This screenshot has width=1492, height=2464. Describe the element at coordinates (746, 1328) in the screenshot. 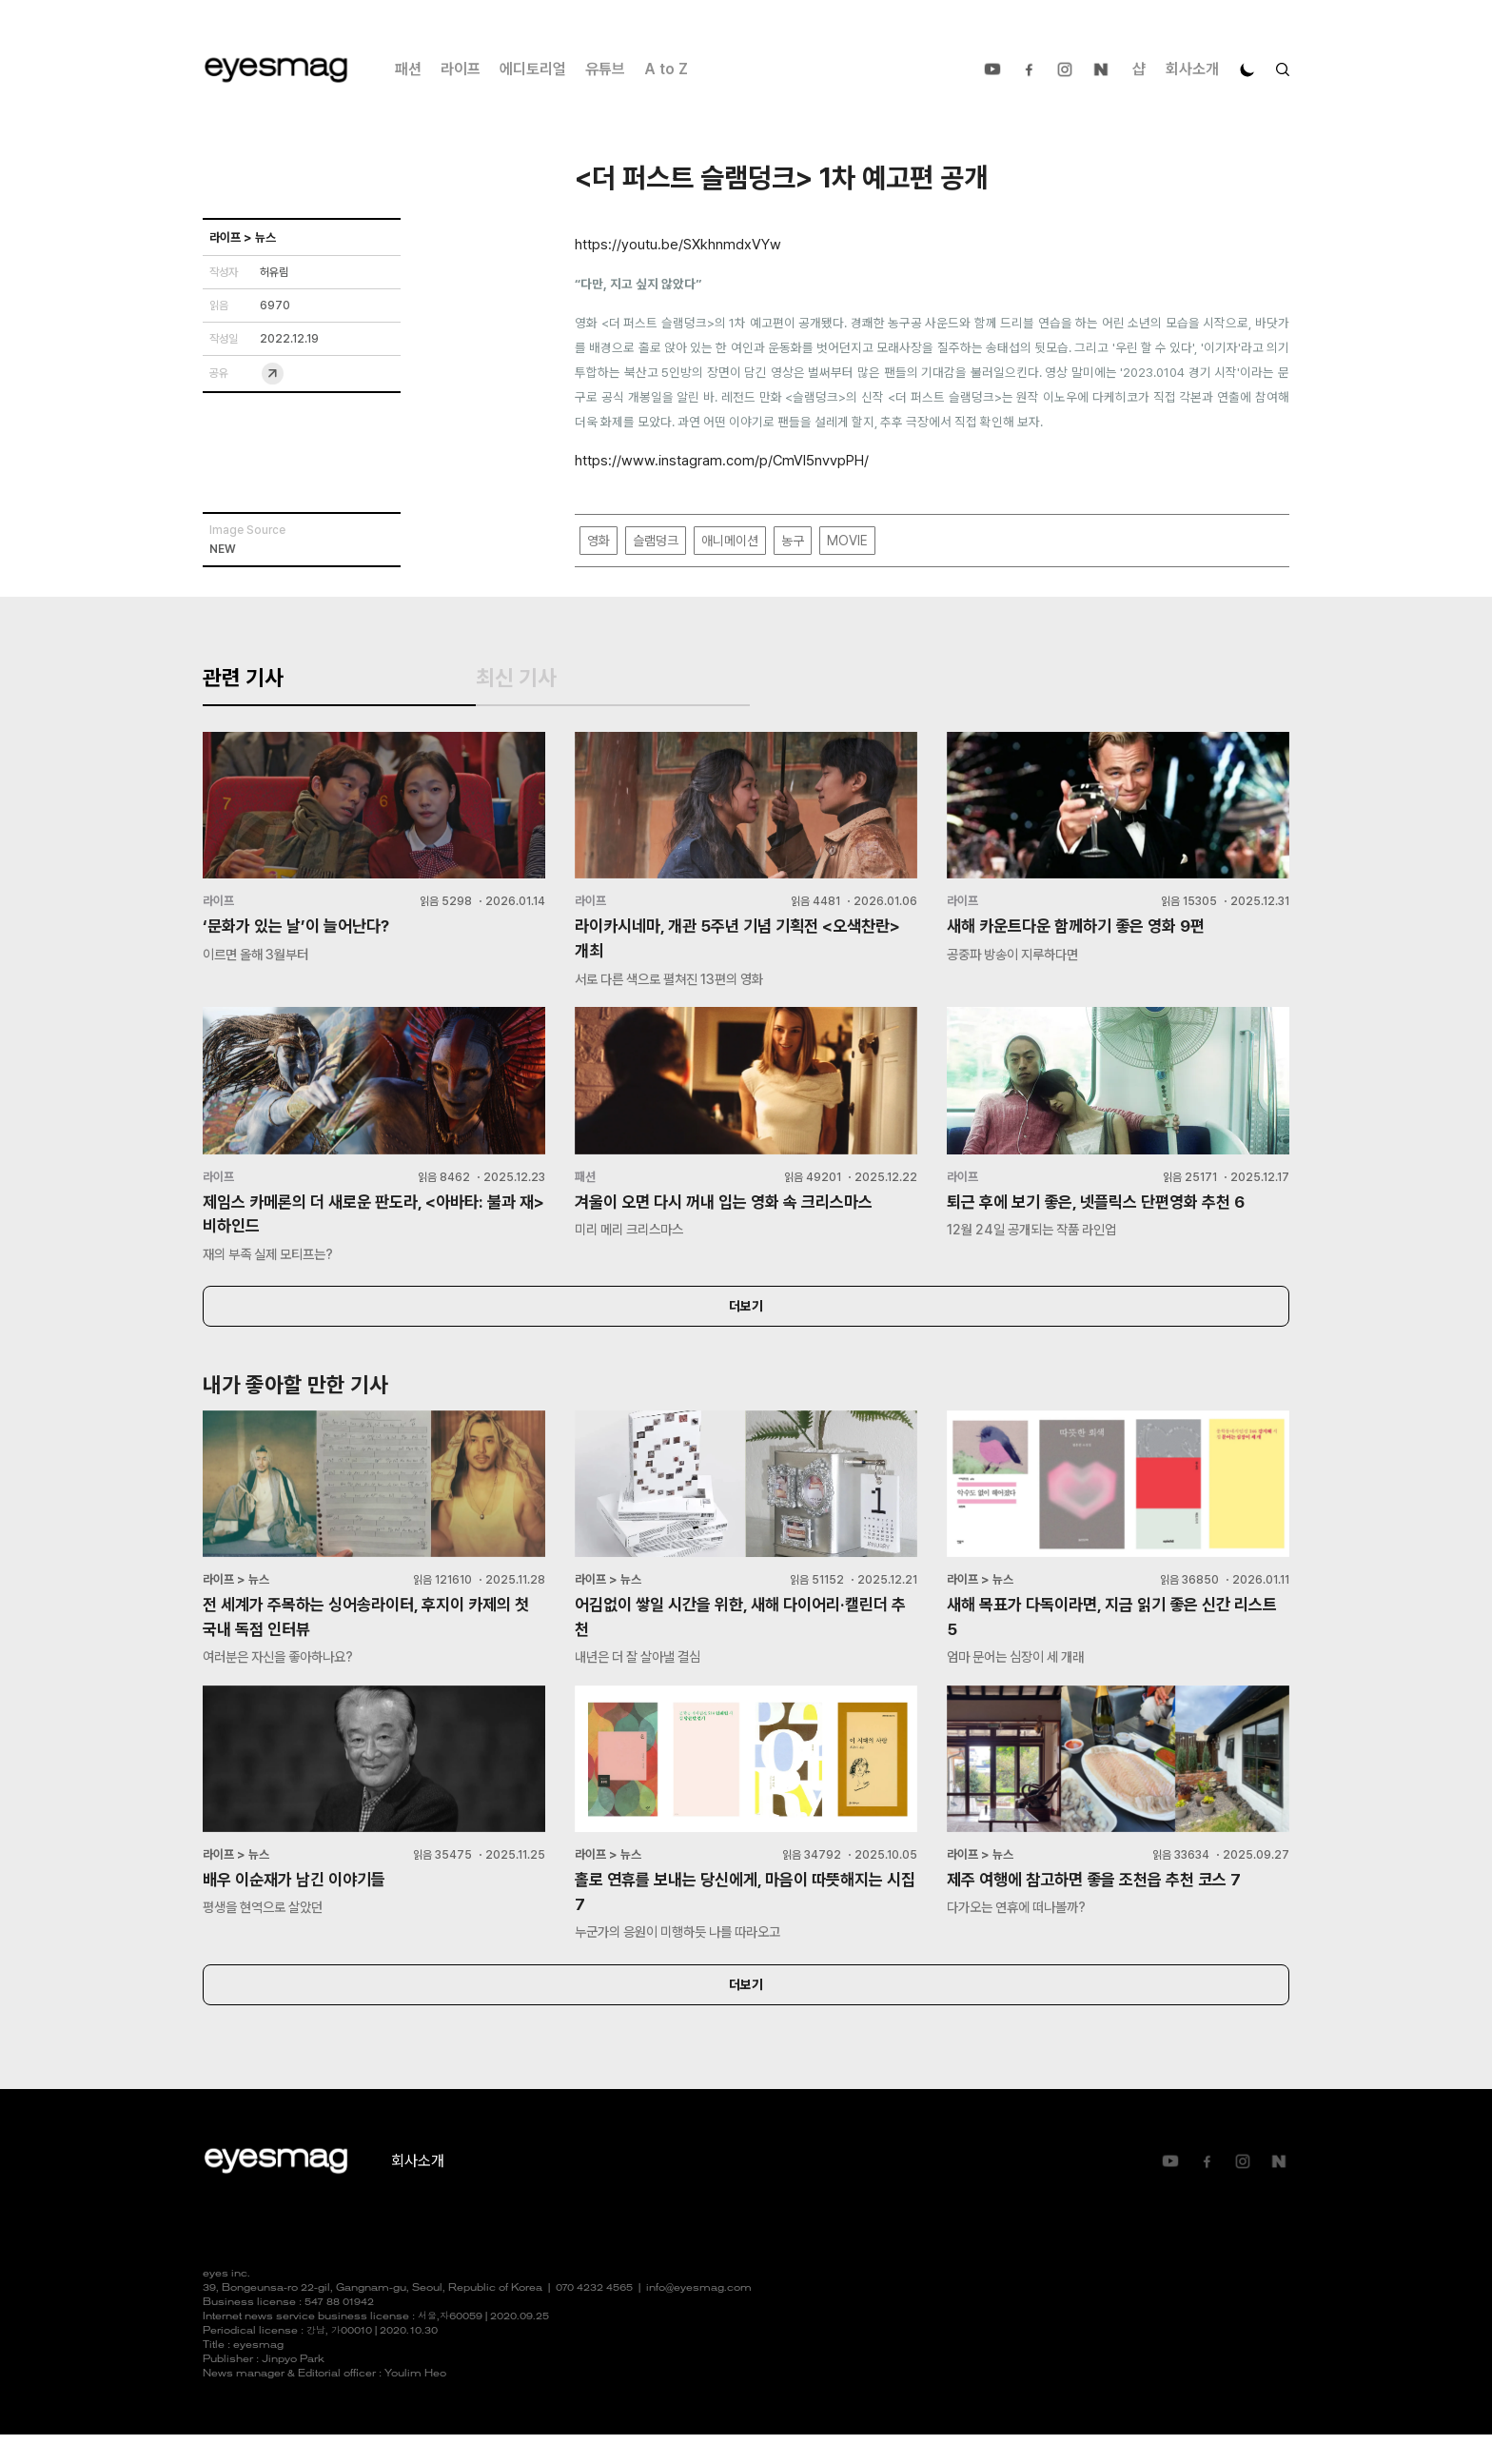

I see `더보기` at that location.